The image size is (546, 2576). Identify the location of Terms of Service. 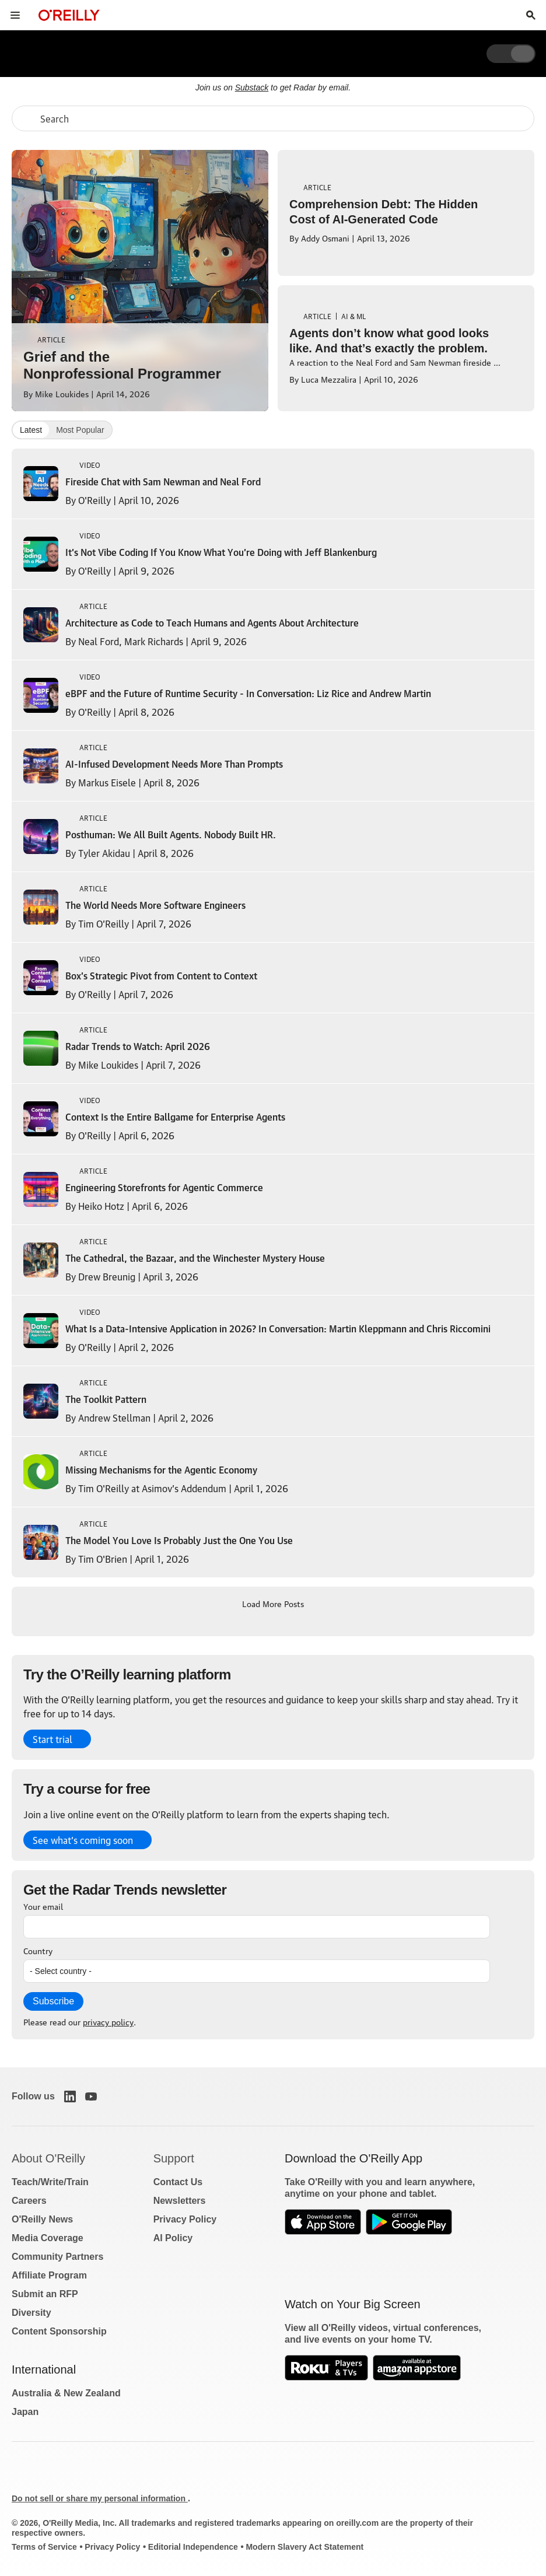
(44, 2547).